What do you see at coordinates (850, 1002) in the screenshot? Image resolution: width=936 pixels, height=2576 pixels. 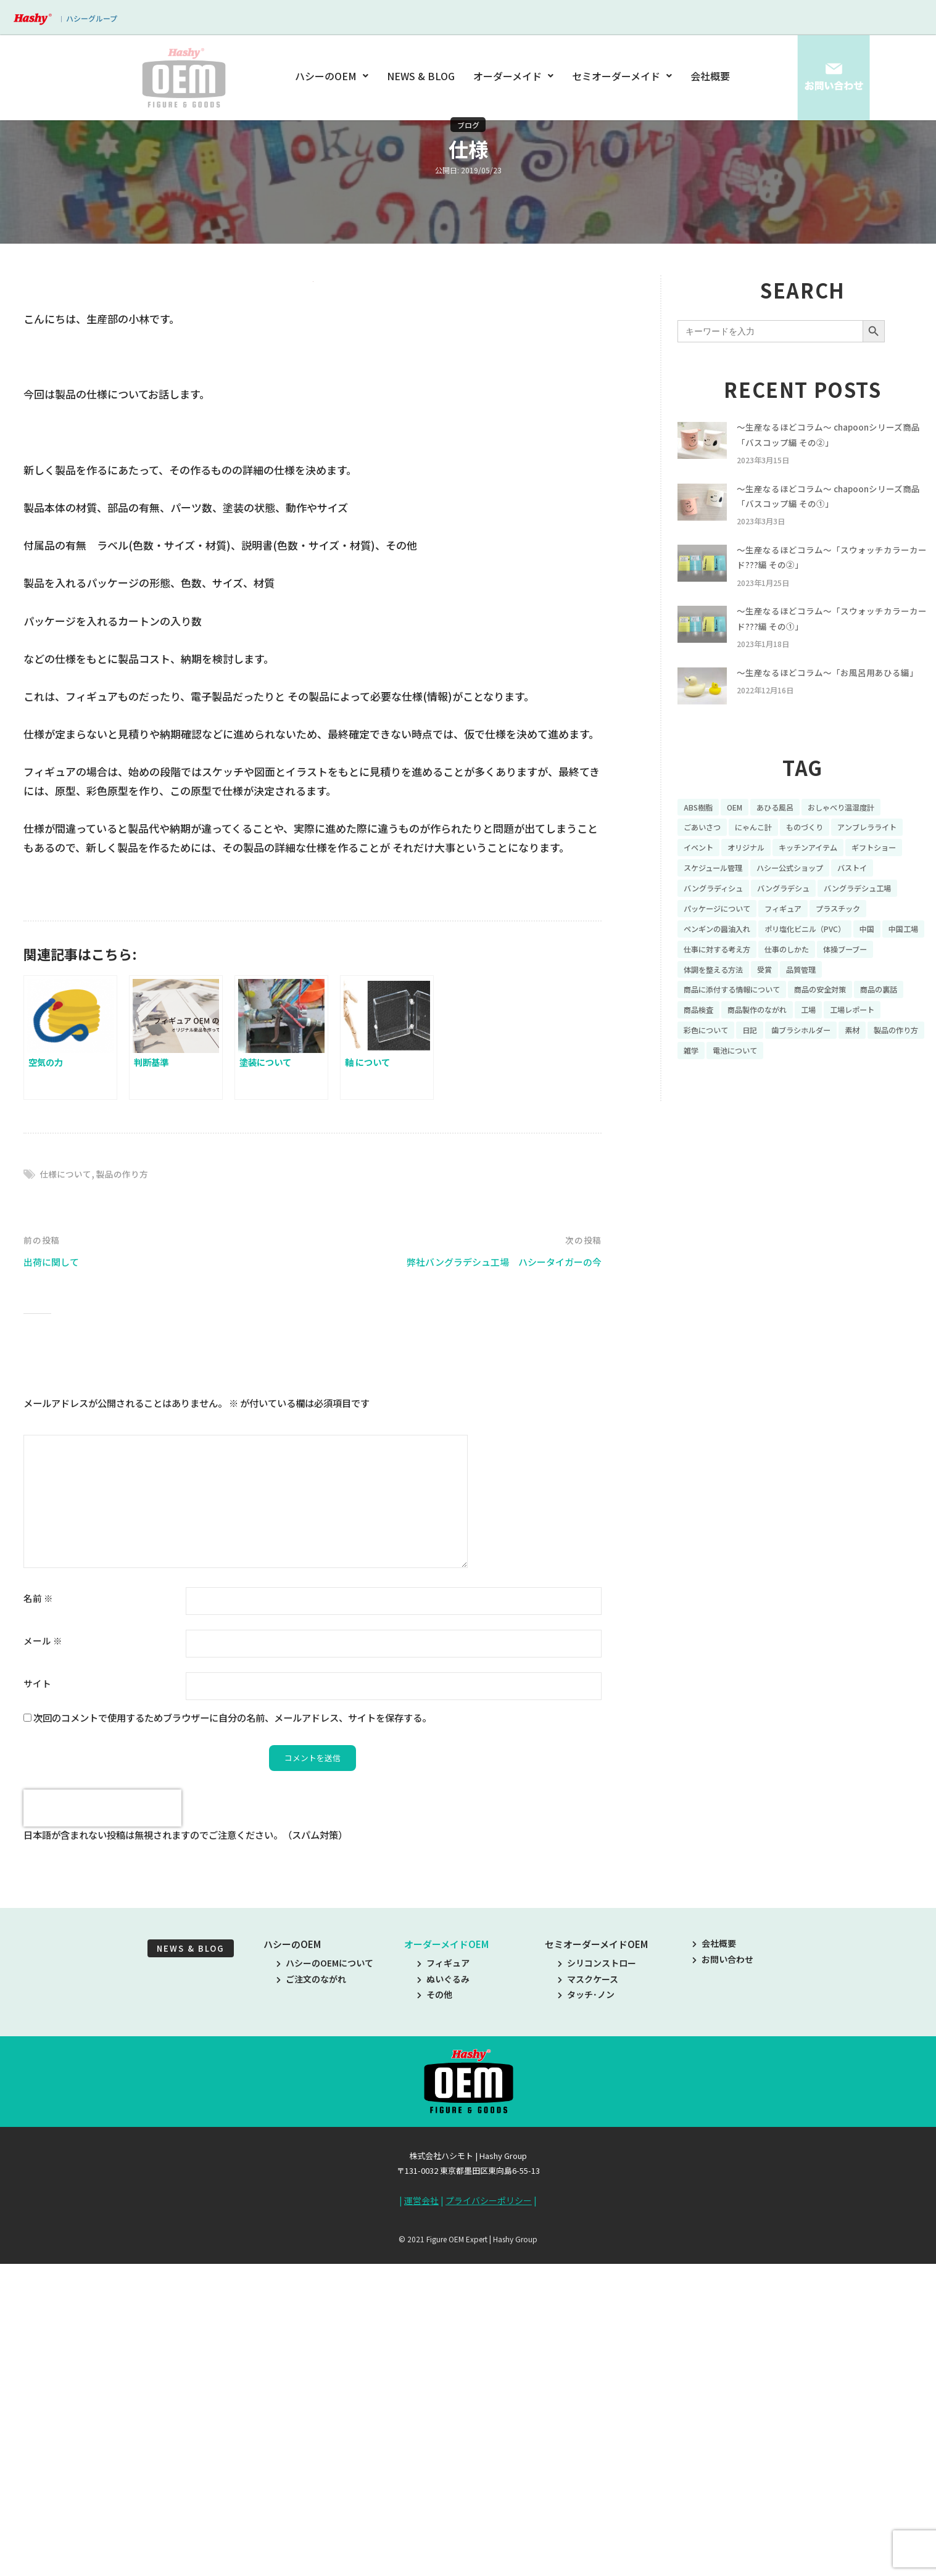 I see `仕事のしかた [仕事のしかた (8個の項目)]` at bounding box center [850, 1002].